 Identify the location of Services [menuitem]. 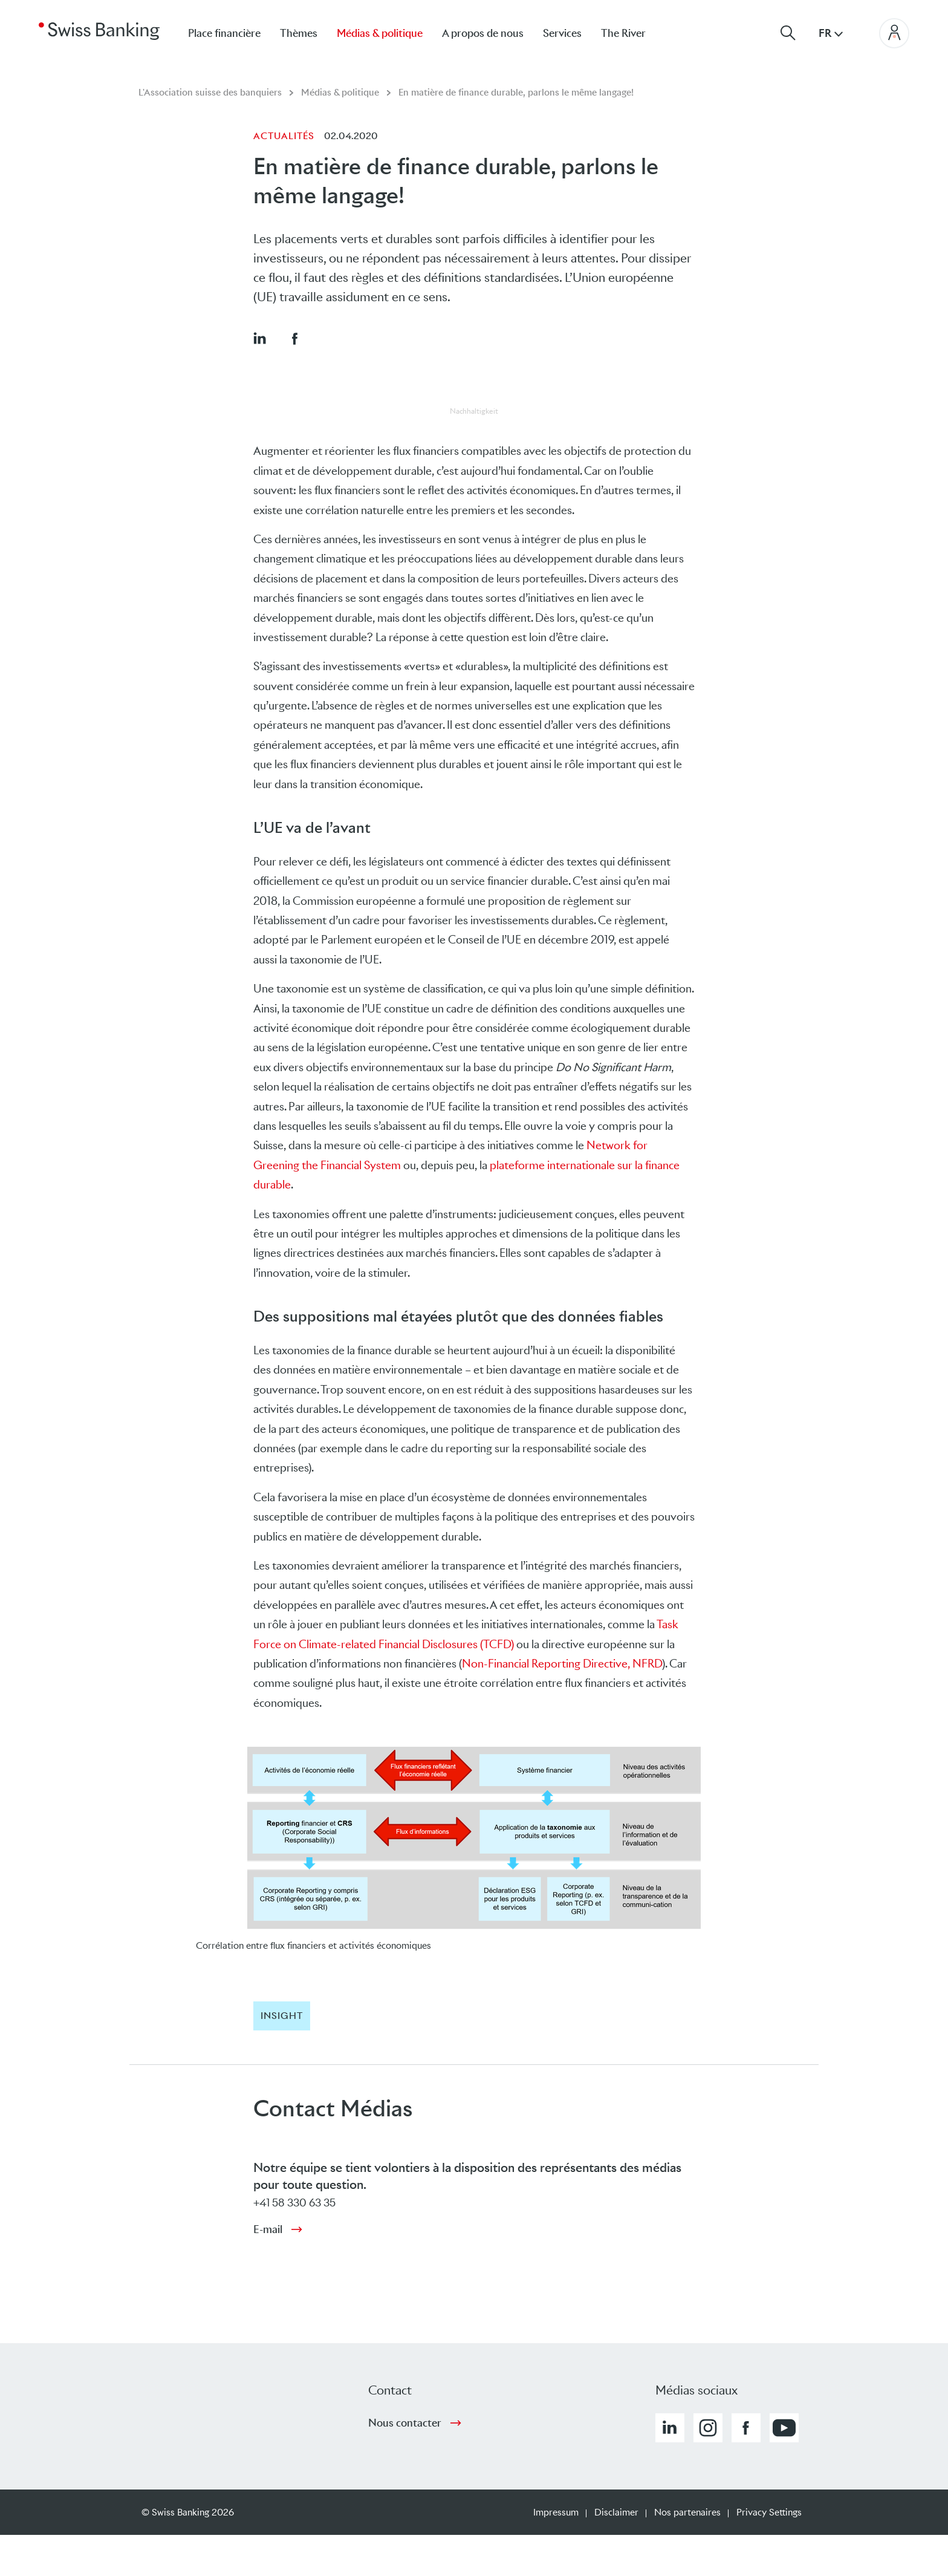
(562, 33).